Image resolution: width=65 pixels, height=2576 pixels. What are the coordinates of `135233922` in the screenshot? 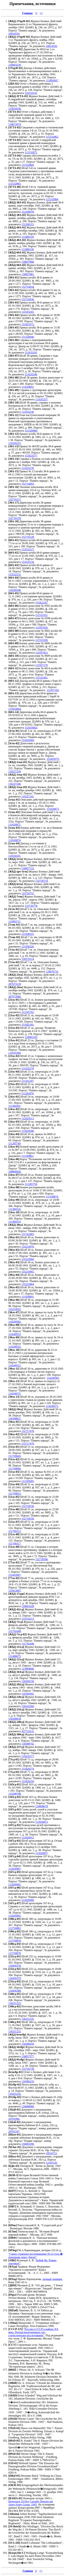 It's located at (14, 1309).